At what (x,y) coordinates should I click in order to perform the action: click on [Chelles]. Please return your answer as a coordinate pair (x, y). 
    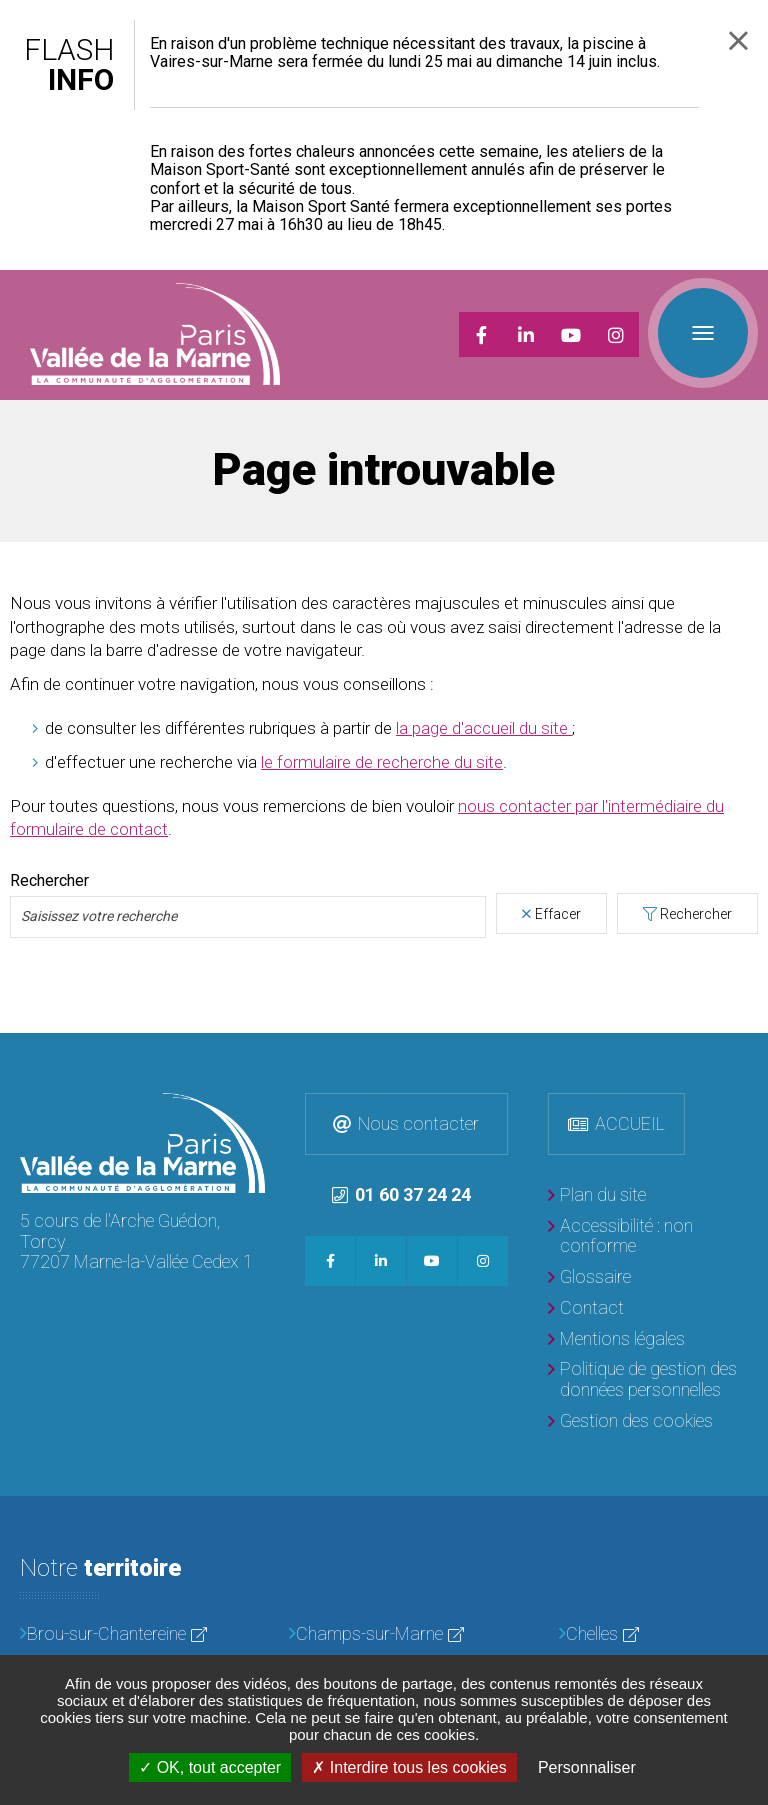
    Looking at the image, I should click on (653, 1634).